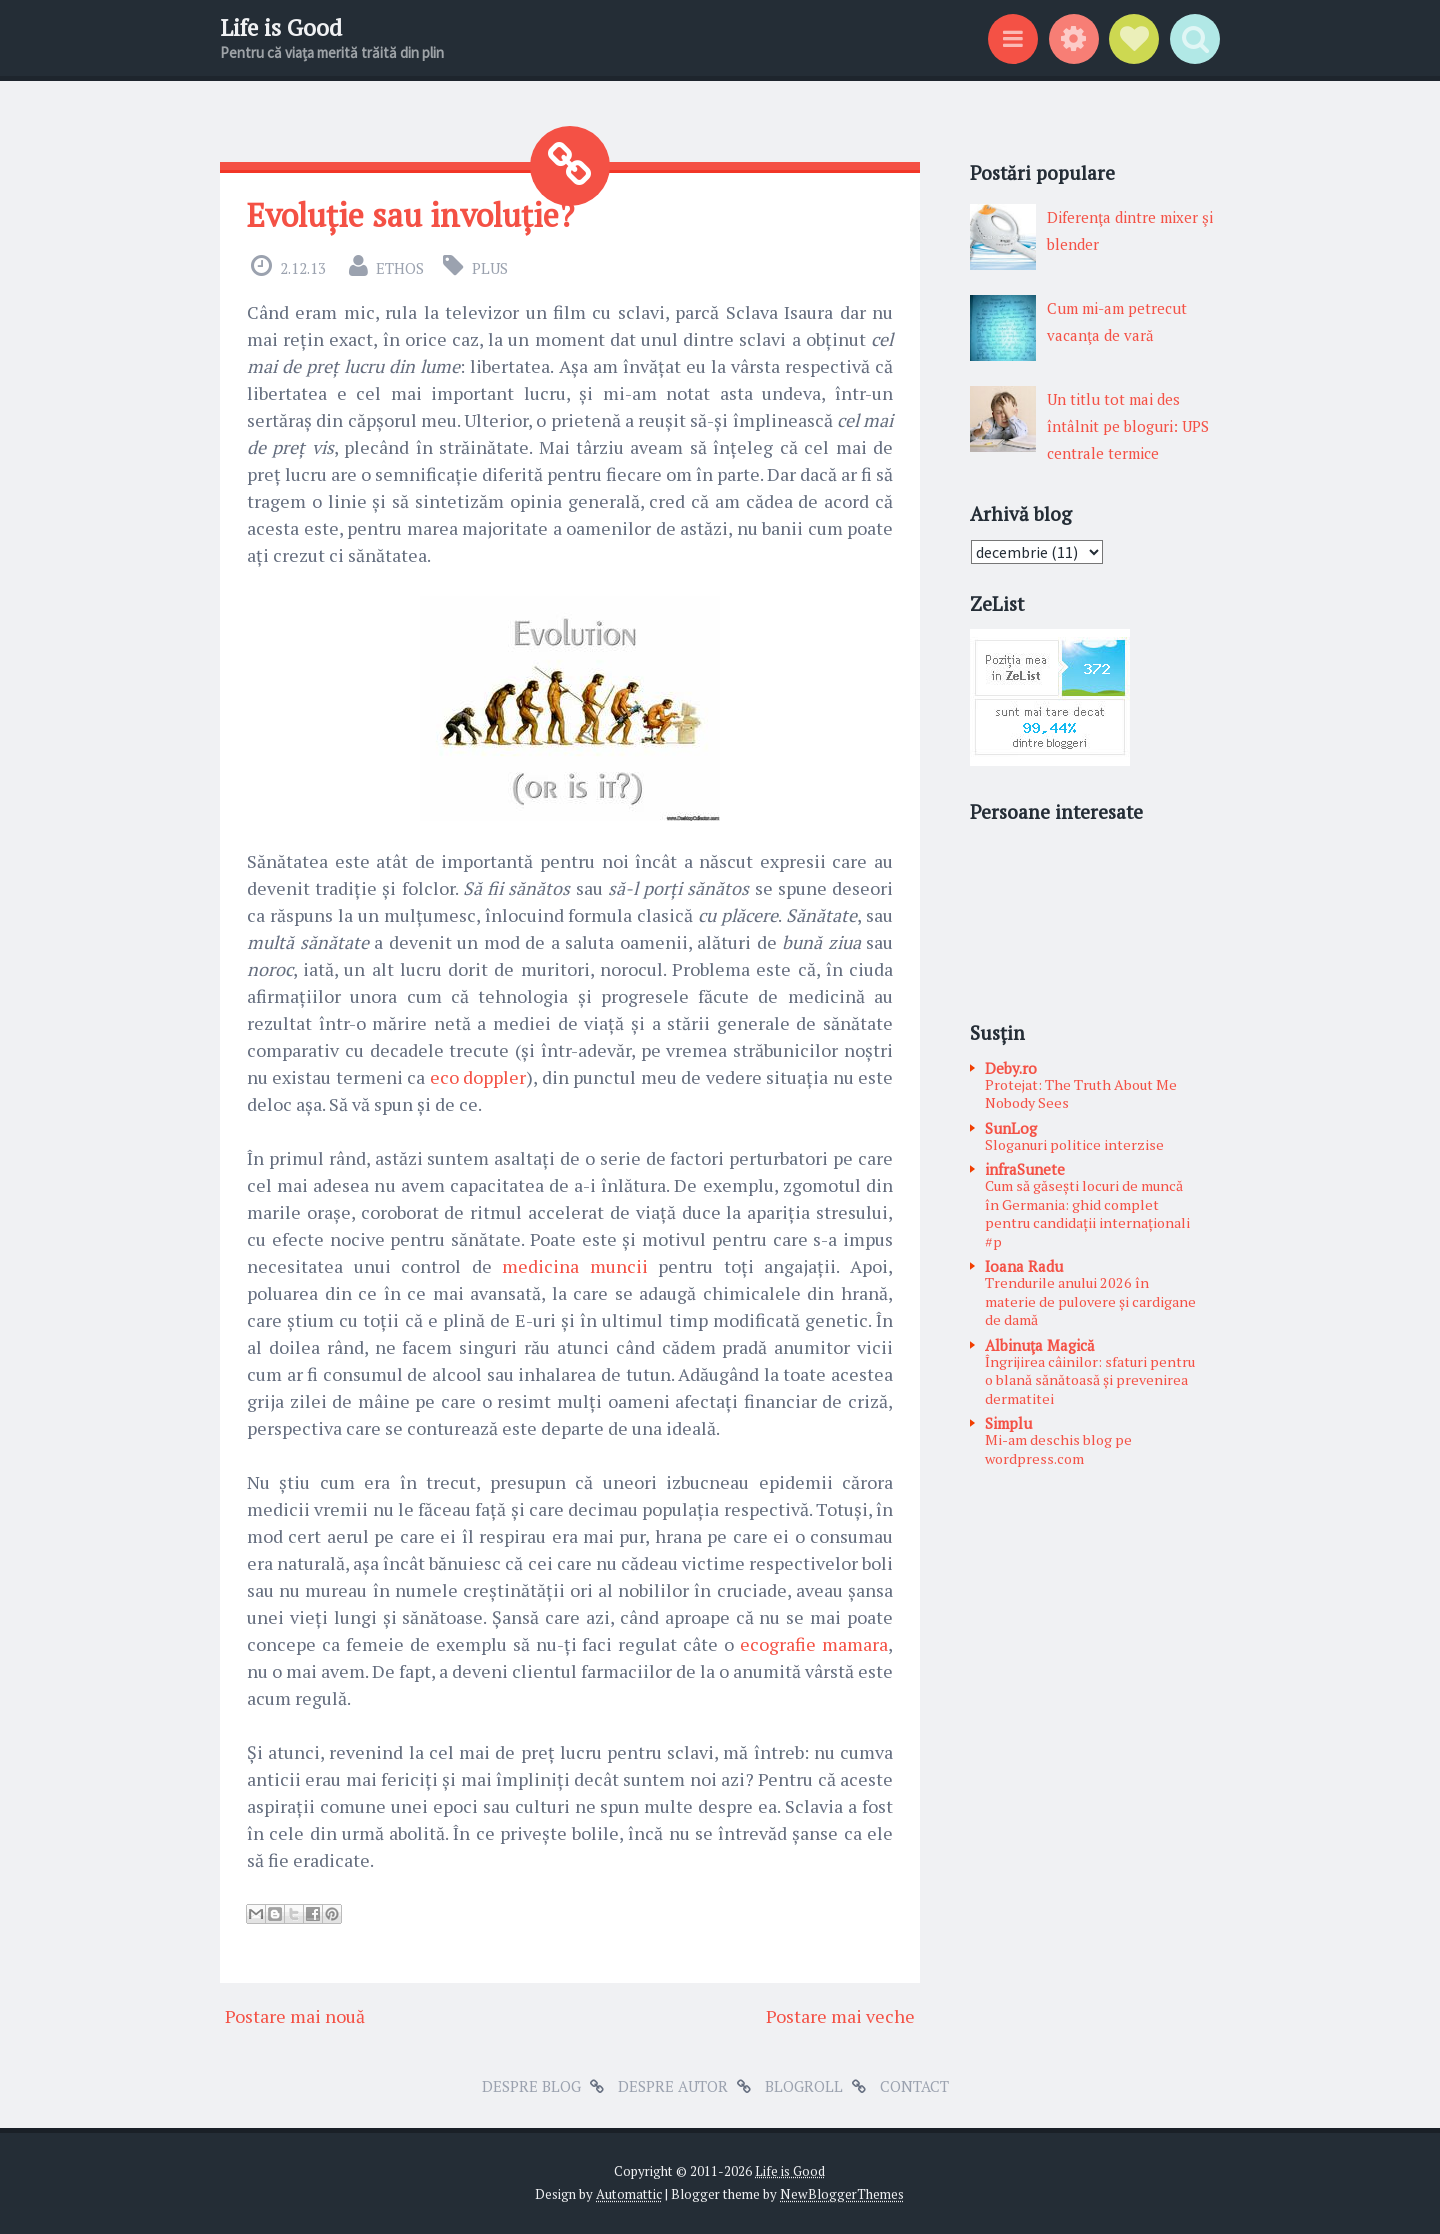 Image resolution: width=1440 pixels, height=2234 pixels. What do you see at coordinates (478, 1077) in the screenshot?
I see `eco doppler` at bounding box center [478, 1077].